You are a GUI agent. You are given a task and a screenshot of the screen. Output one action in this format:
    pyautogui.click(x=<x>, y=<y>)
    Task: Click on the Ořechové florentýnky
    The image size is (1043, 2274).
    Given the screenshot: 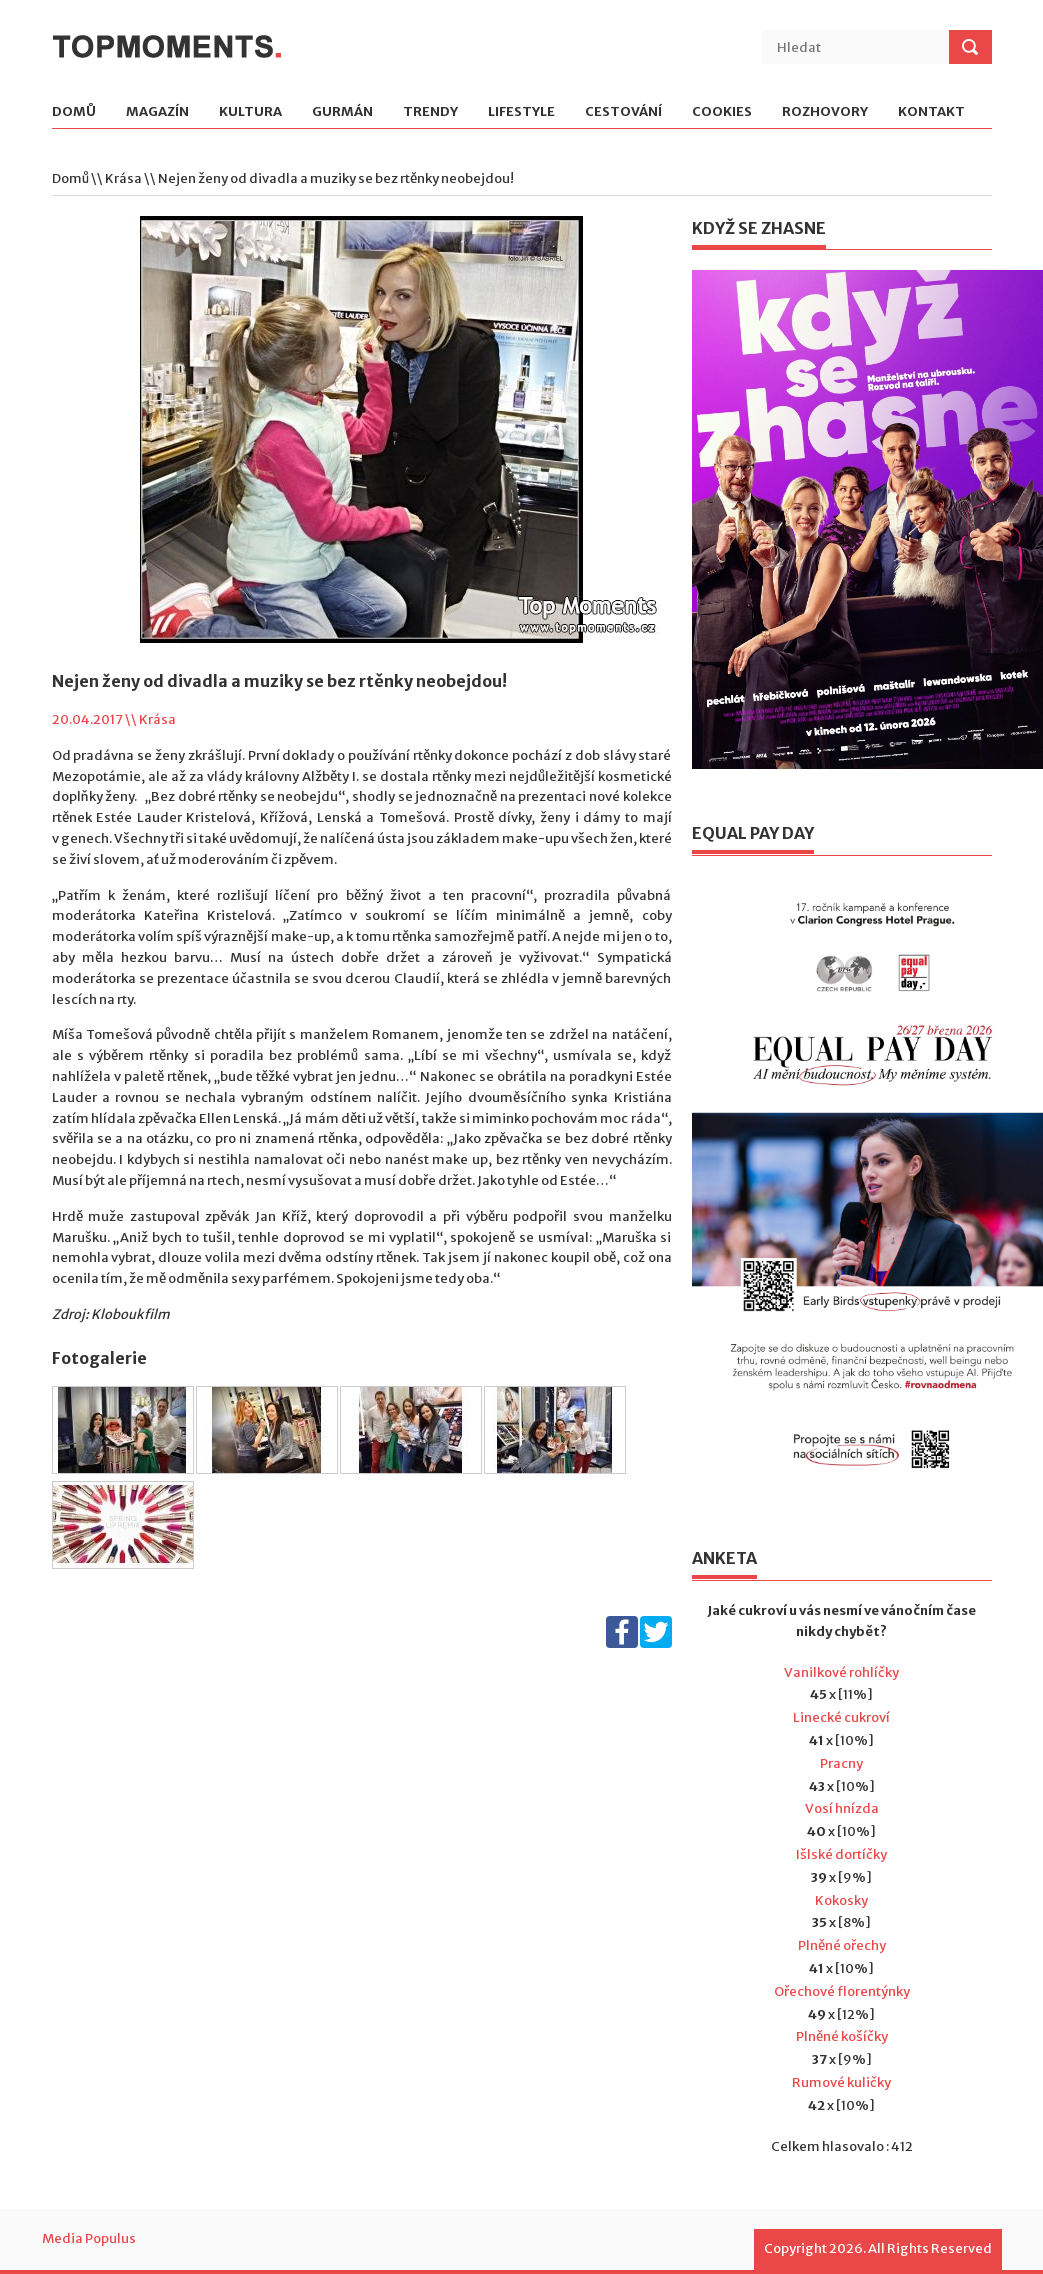 What is the action you would take?
    pyautogui.click(x=842, y=1991)
    